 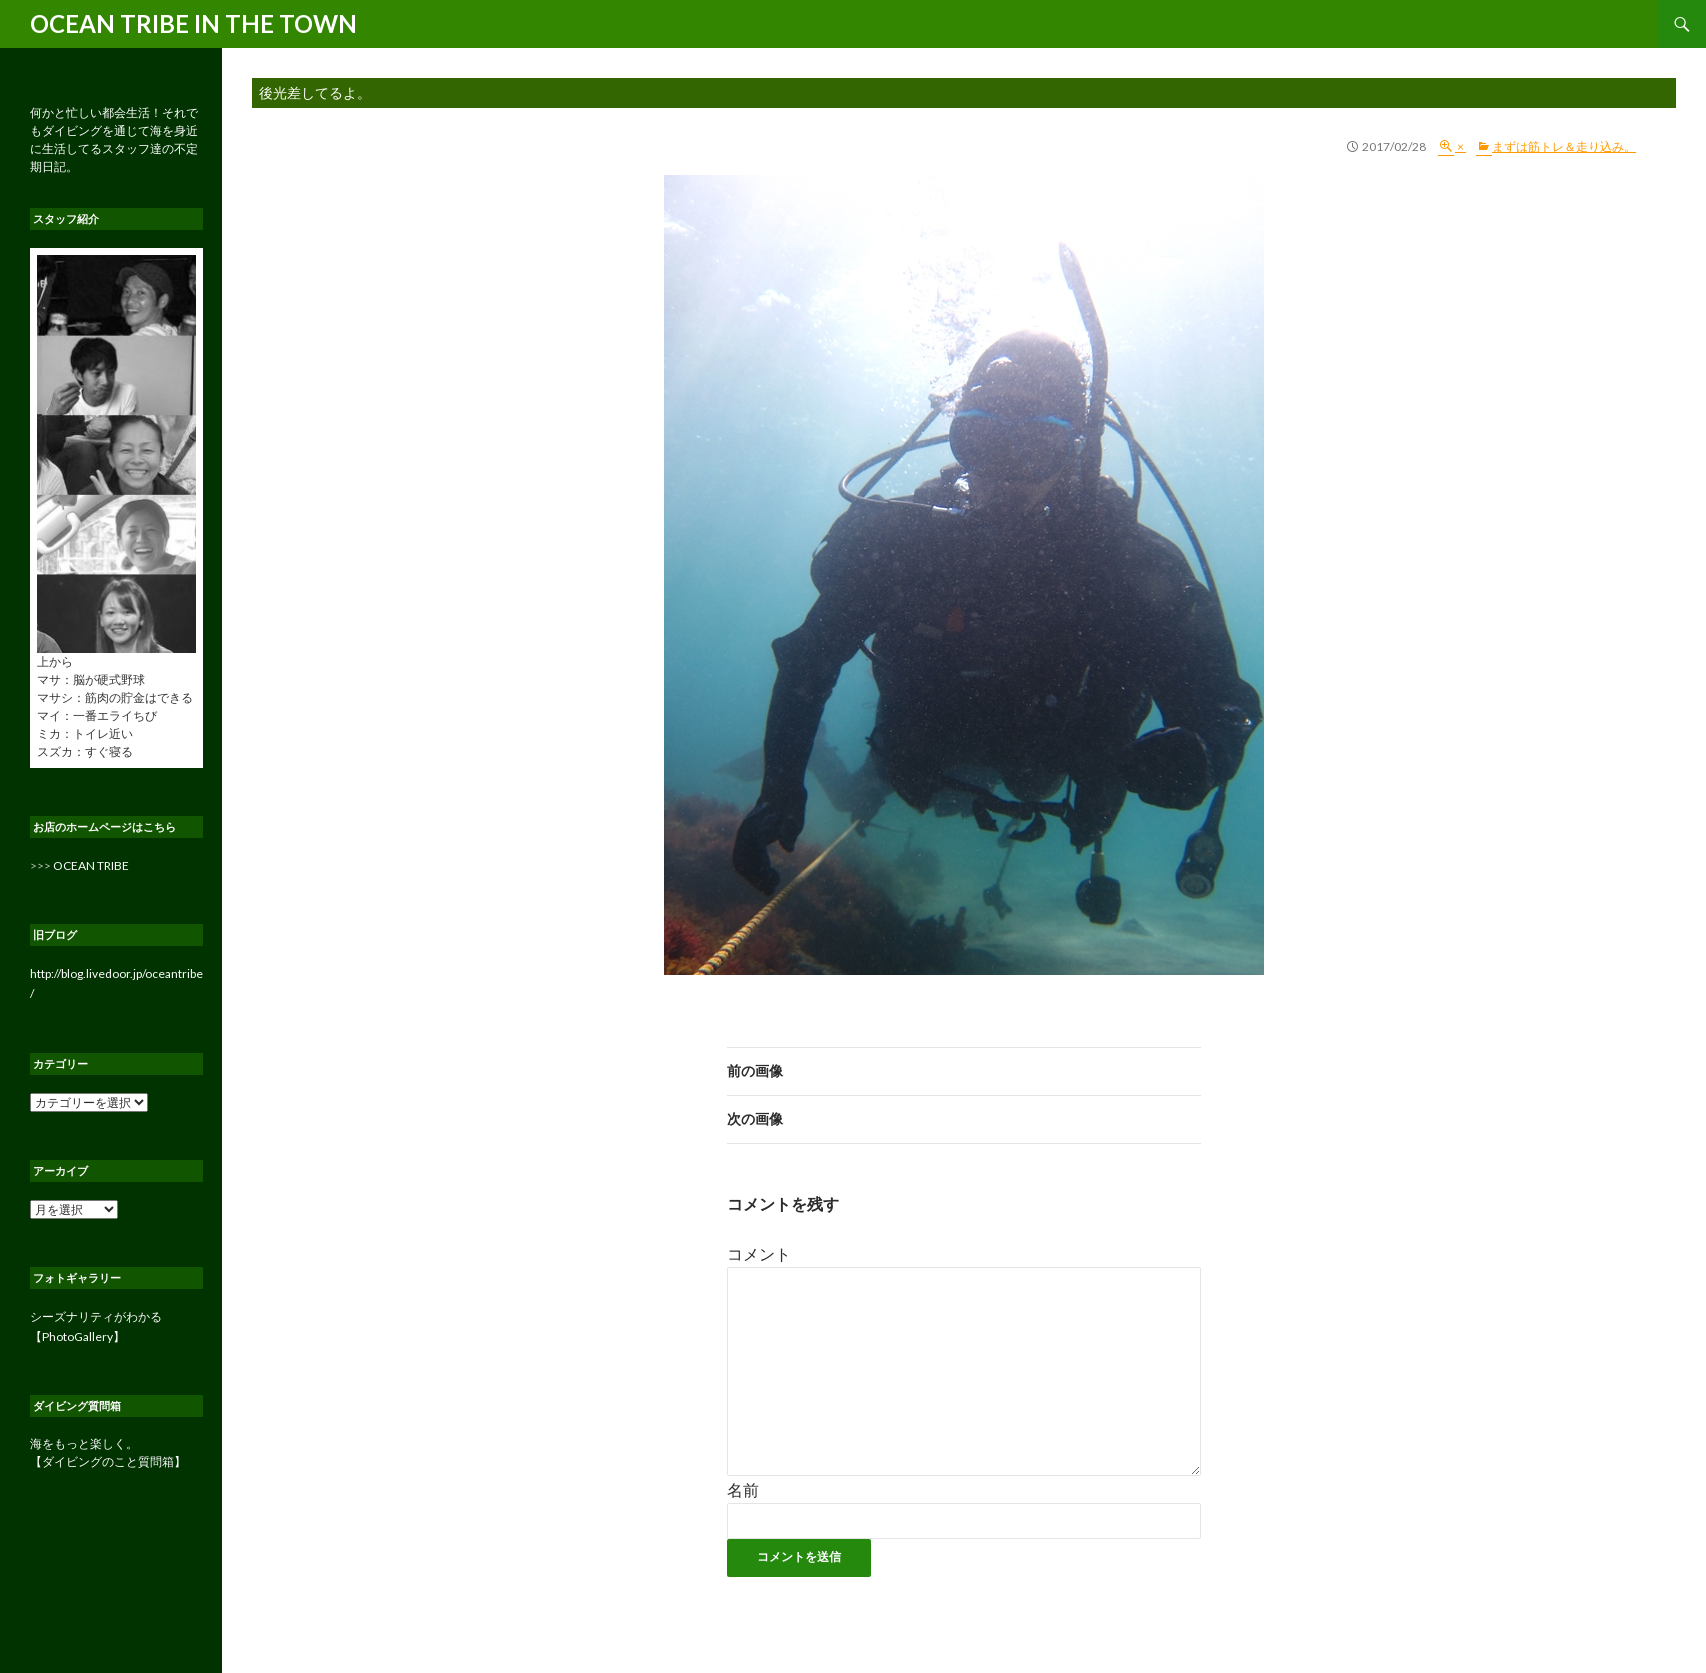 I want to click on まずは筋トレ＆走り込み。, so click(x=1564, y=146).